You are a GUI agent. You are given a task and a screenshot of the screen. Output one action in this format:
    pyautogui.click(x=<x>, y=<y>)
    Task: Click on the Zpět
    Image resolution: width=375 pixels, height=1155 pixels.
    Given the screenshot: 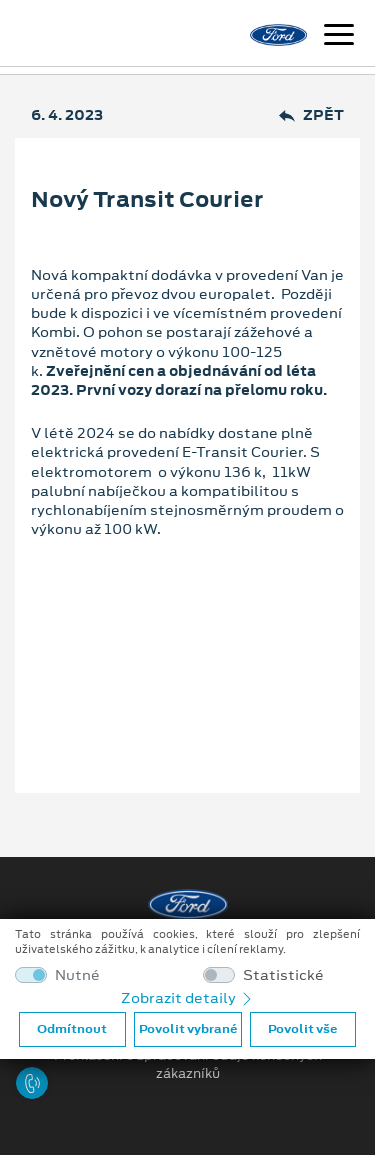 What is the action you would take?
    pyautogui.click(x=311, y=115)
    